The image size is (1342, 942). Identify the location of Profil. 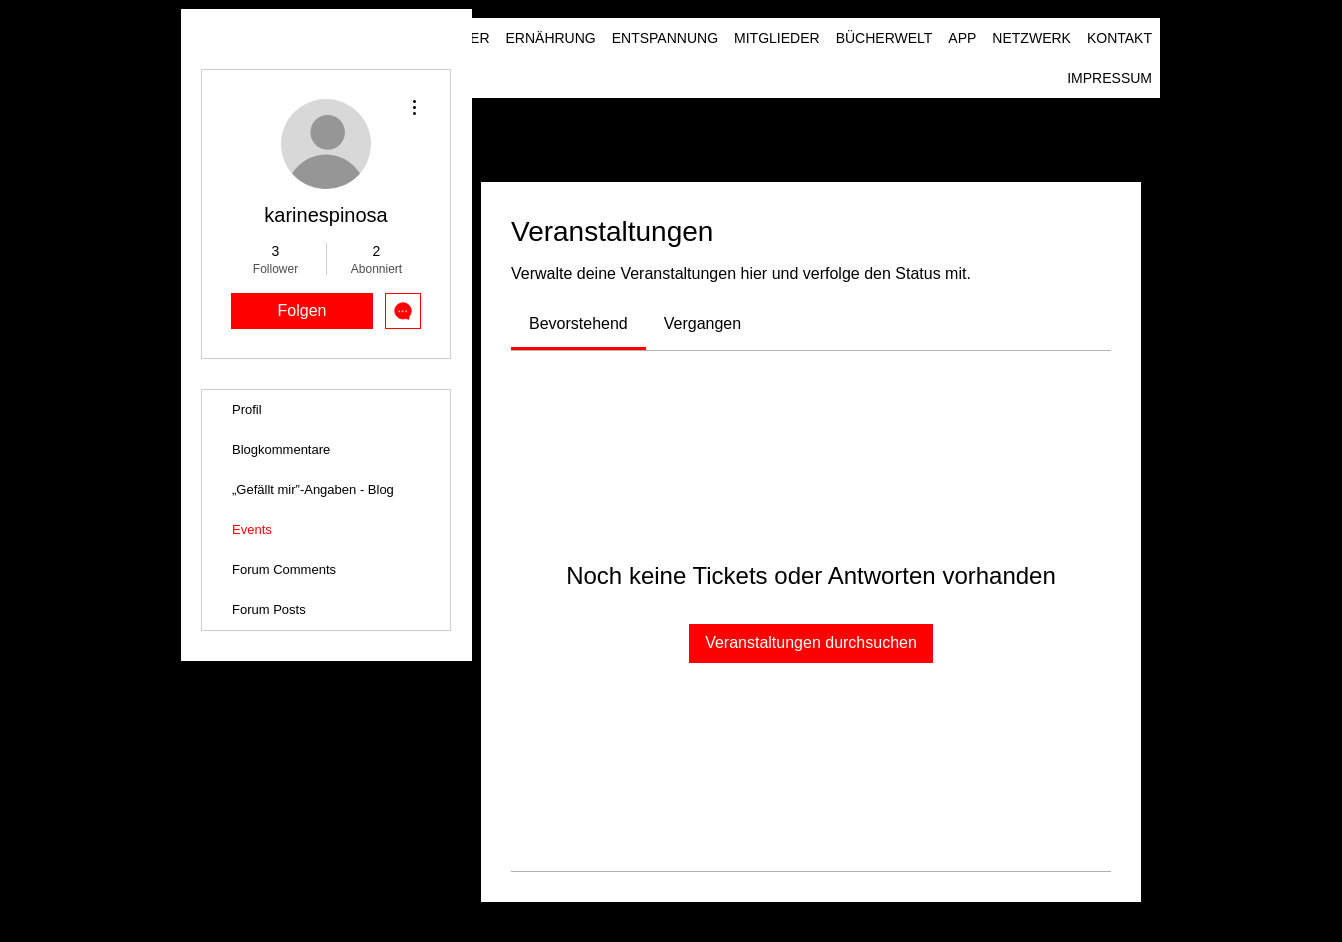
(247, 409).